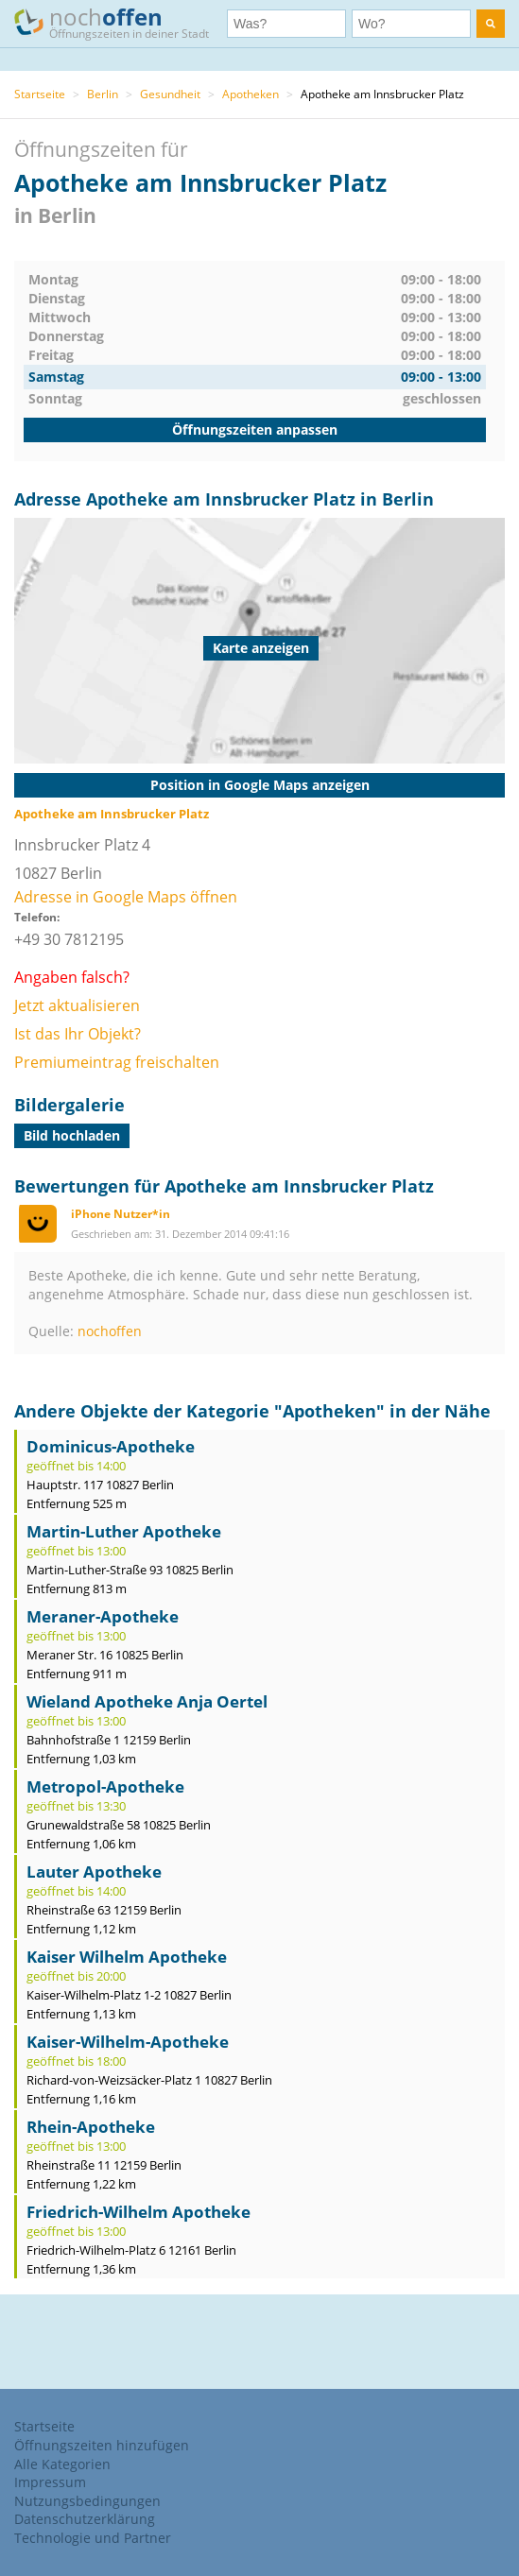 The width and height of the screenshot is (519, 2576). Describe the element at coordinates (87, 2501) in the screenshot. I see `Nutzungsbedingungen` at that location.